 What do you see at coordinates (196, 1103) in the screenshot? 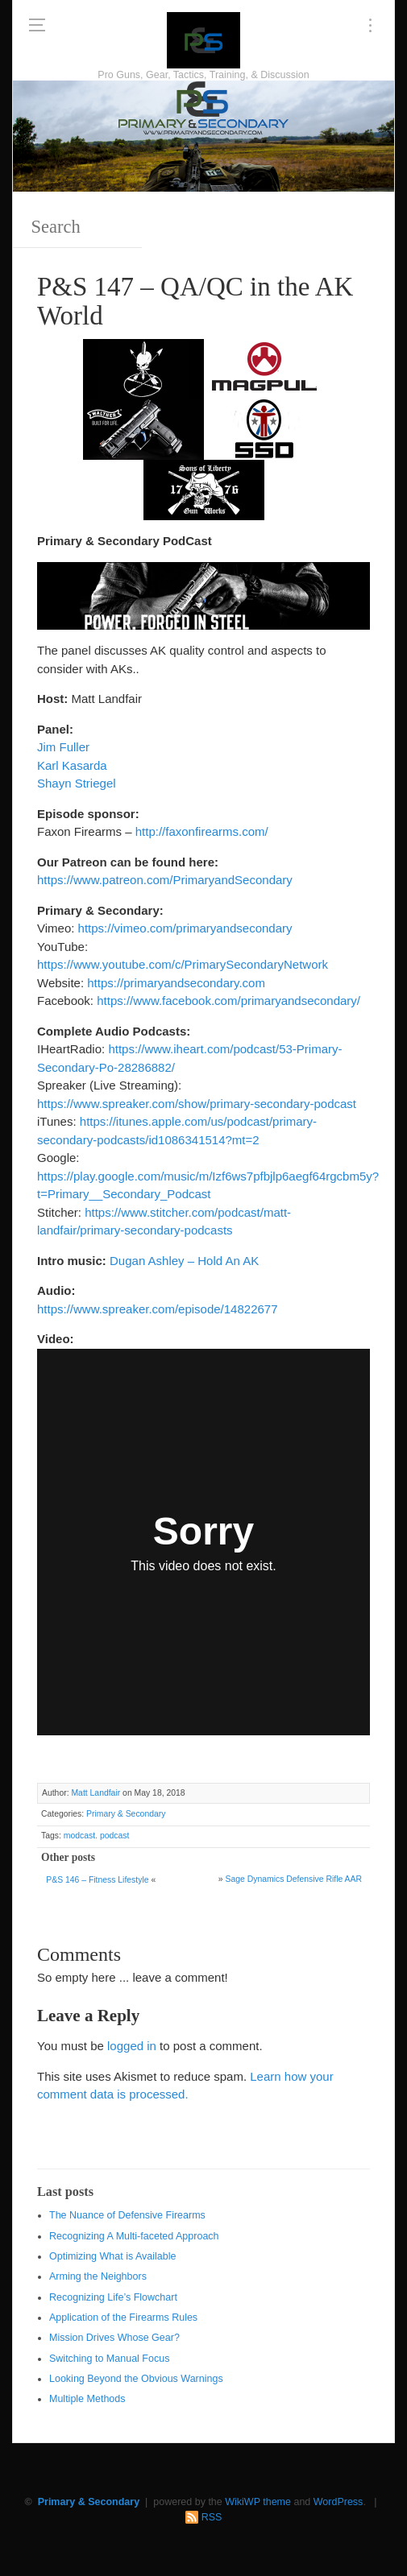
I see `https://www.spreaker.com/show/primary-secondary-podcast` at bounding box center [196, 1103].